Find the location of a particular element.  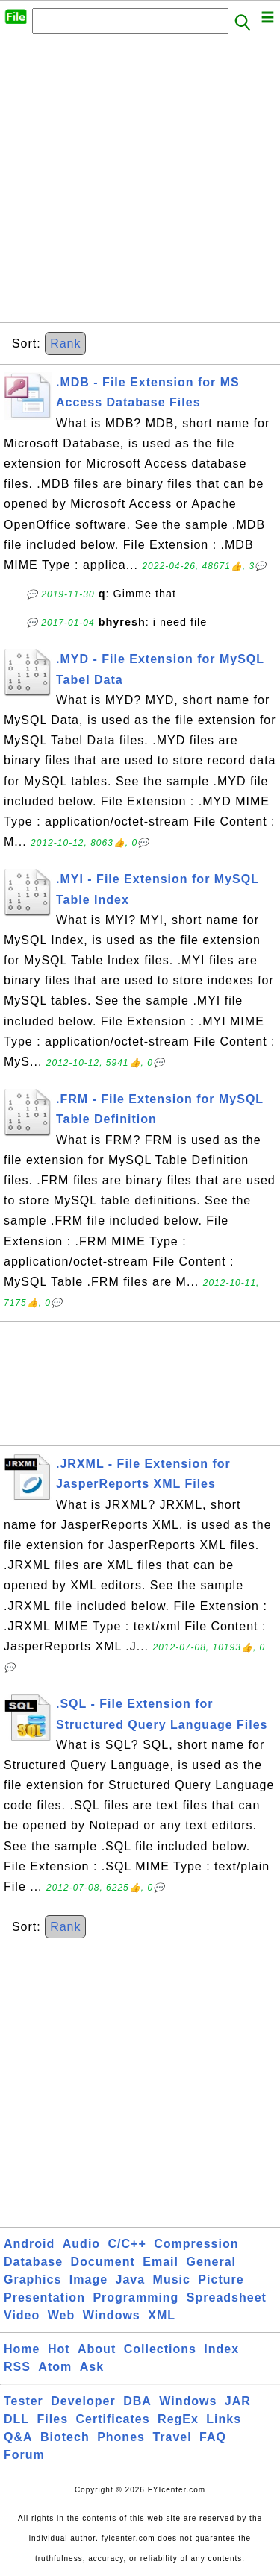

Picture is located at coordinates (220, 2279).